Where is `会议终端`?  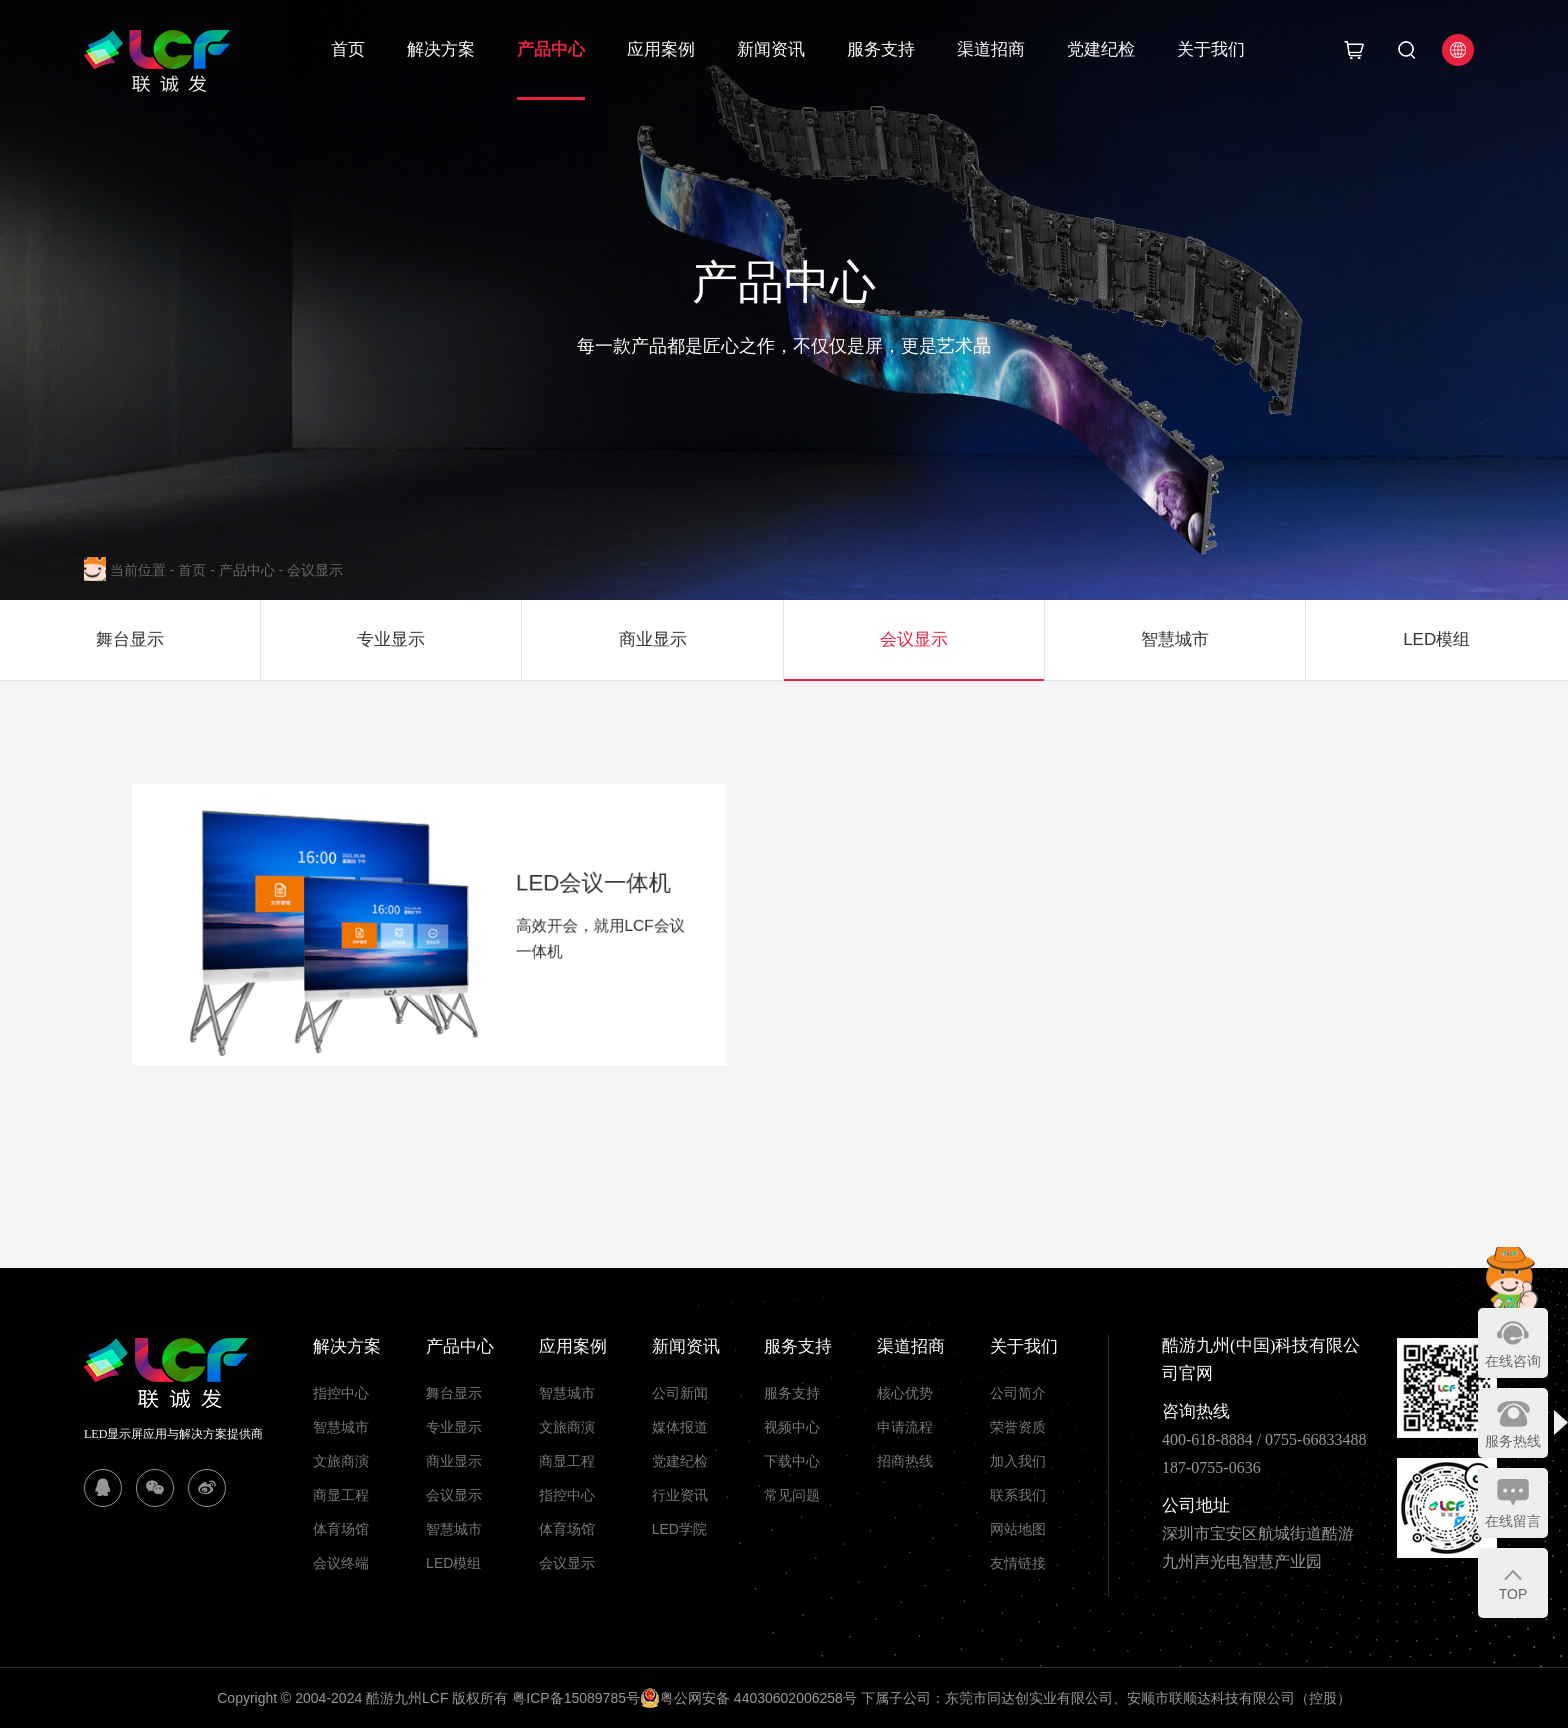 会议终端 is located at coordinates (341, 1563).